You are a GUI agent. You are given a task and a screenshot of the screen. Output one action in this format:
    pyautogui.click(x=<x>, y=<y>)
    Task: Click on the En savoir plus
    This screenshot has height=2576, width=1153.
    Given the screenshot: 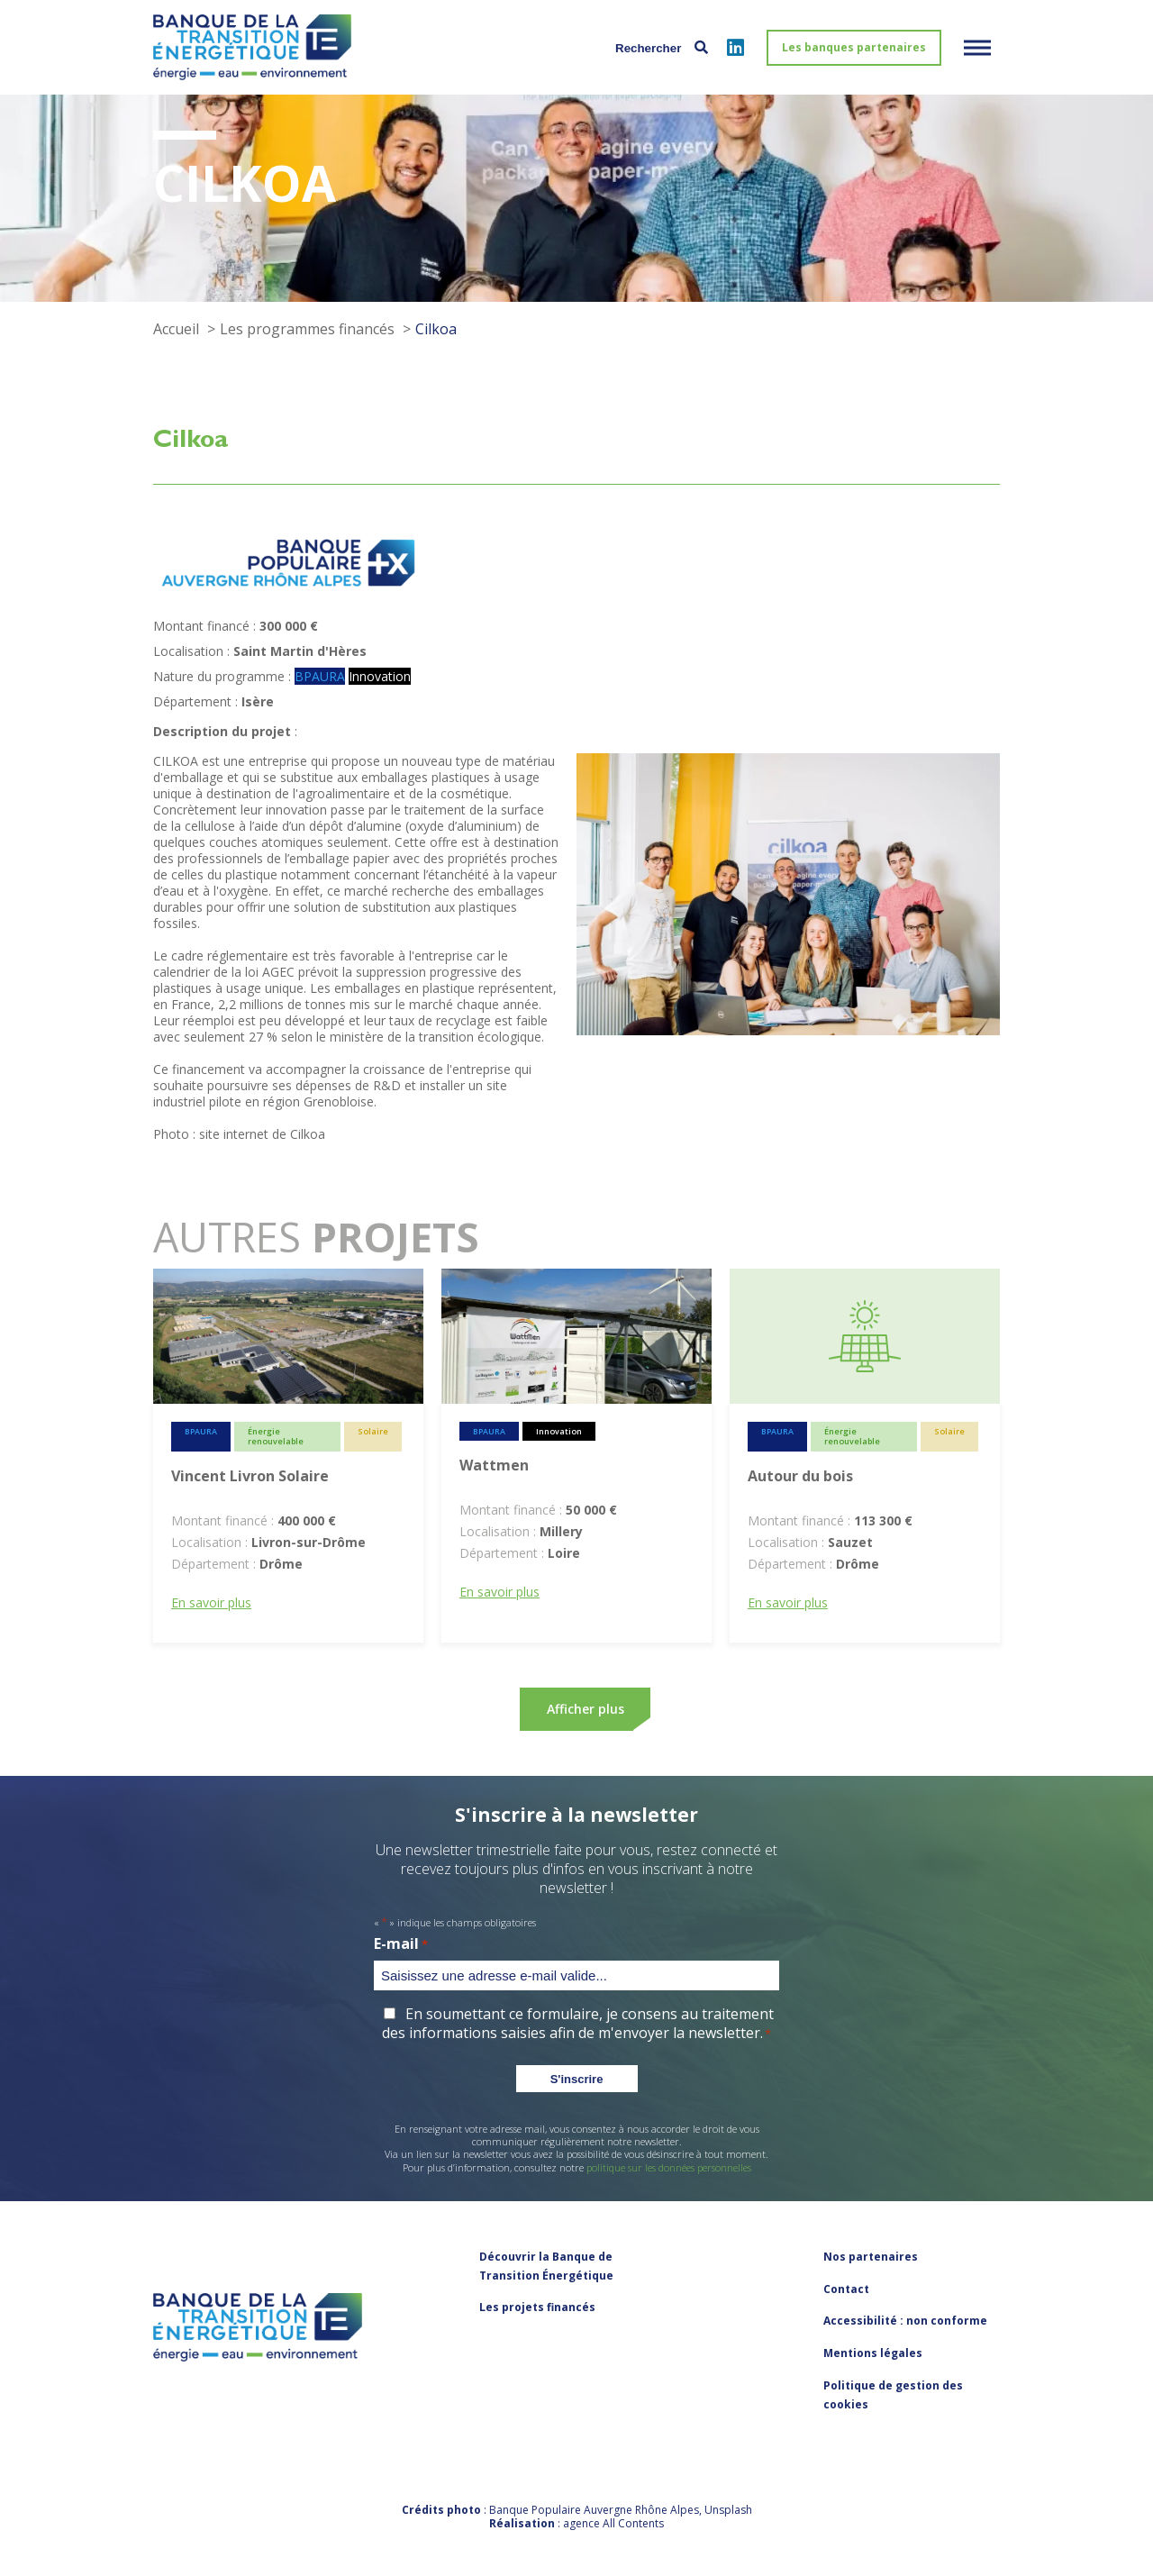 What is the action you would take?
    pyautogui.click(x=211, y=1602)
    